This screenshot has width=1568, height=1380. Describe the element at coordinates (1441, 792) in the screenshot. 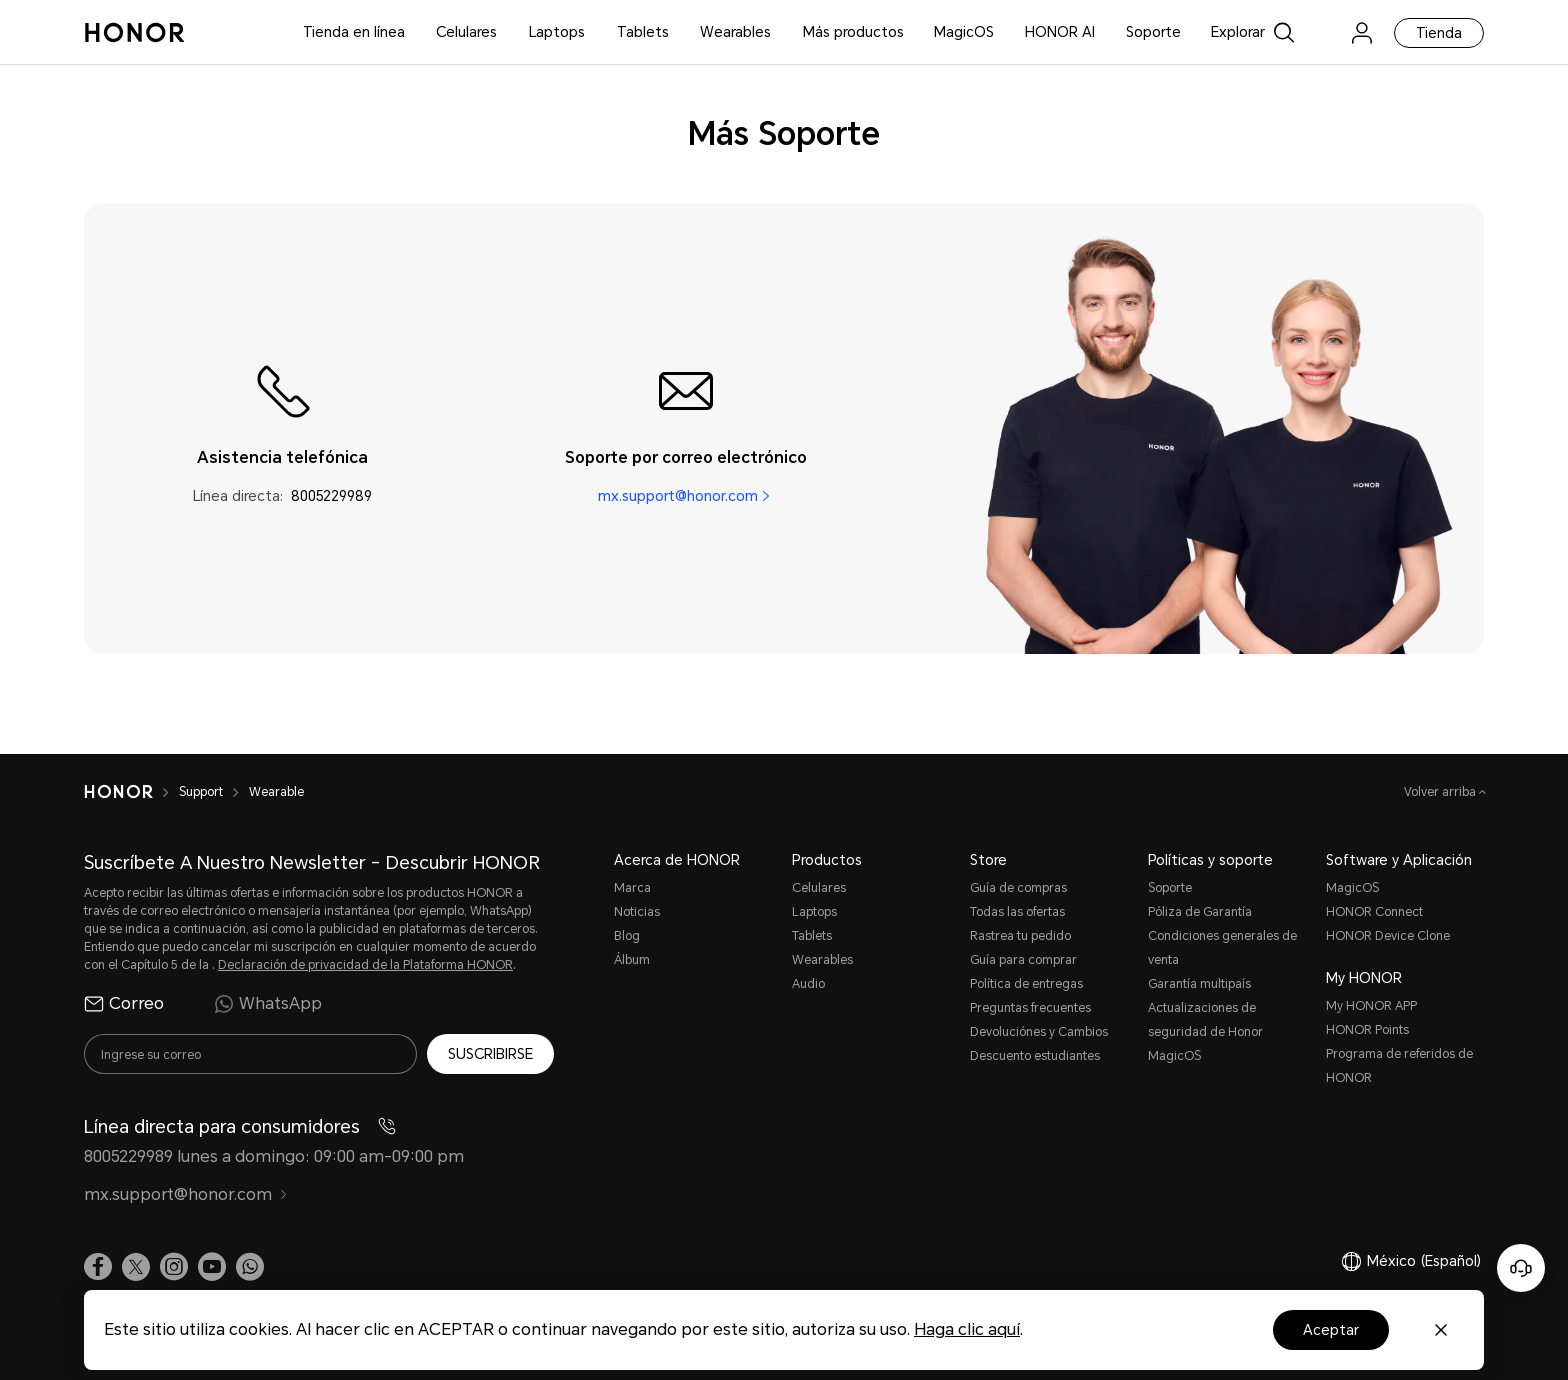

I see `Volver arriba` at that location.